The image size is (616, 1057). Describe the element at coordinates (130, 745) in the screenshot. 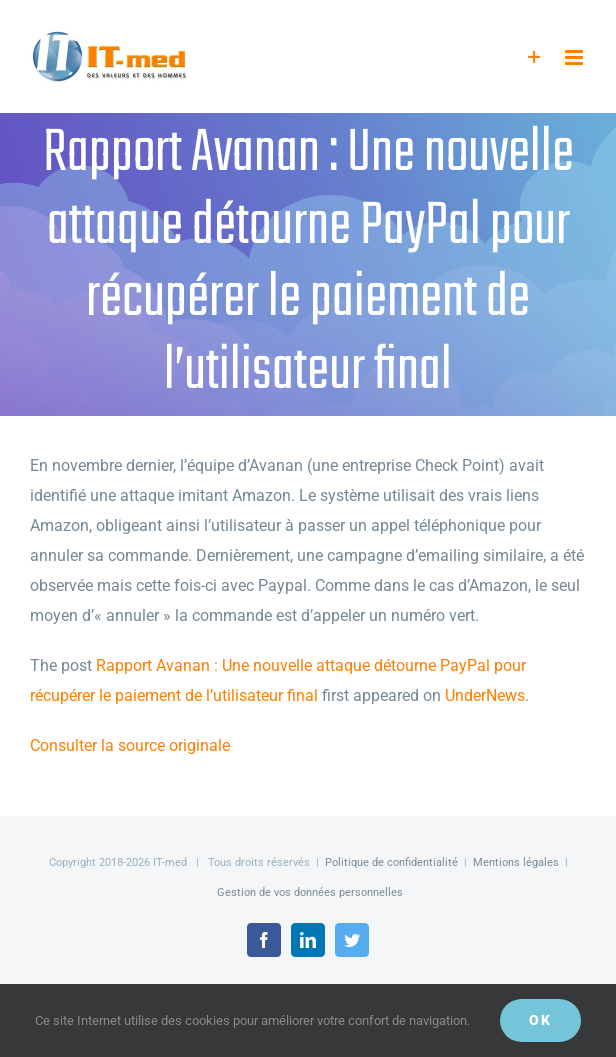

I see `Consulter la source originale` at that location.